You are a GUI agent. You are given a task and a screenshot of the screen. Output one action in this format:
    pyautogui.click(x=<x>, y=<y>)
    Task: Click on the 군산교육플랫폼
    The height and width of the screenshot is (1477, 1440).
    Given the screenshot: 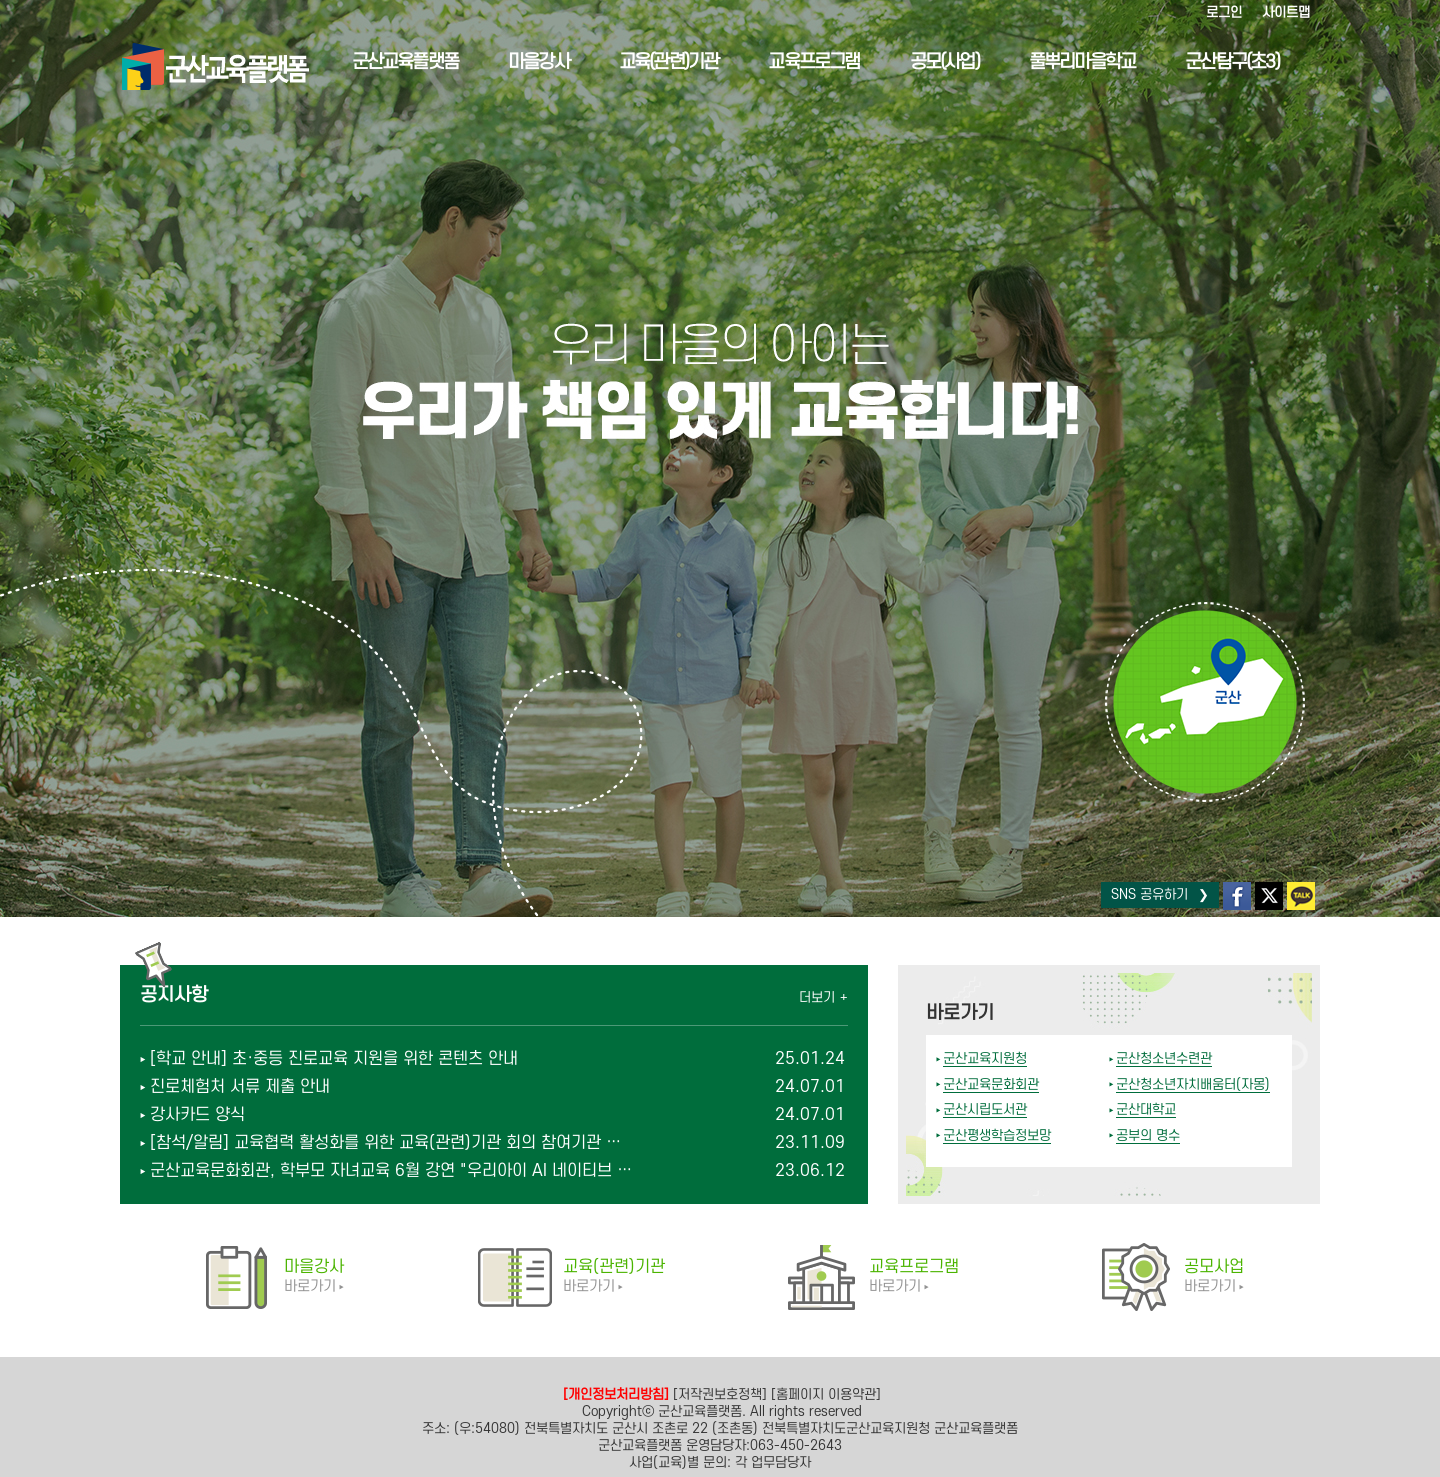 What is the action you would take?
    pyautogui.click(x=388, y=62)
    